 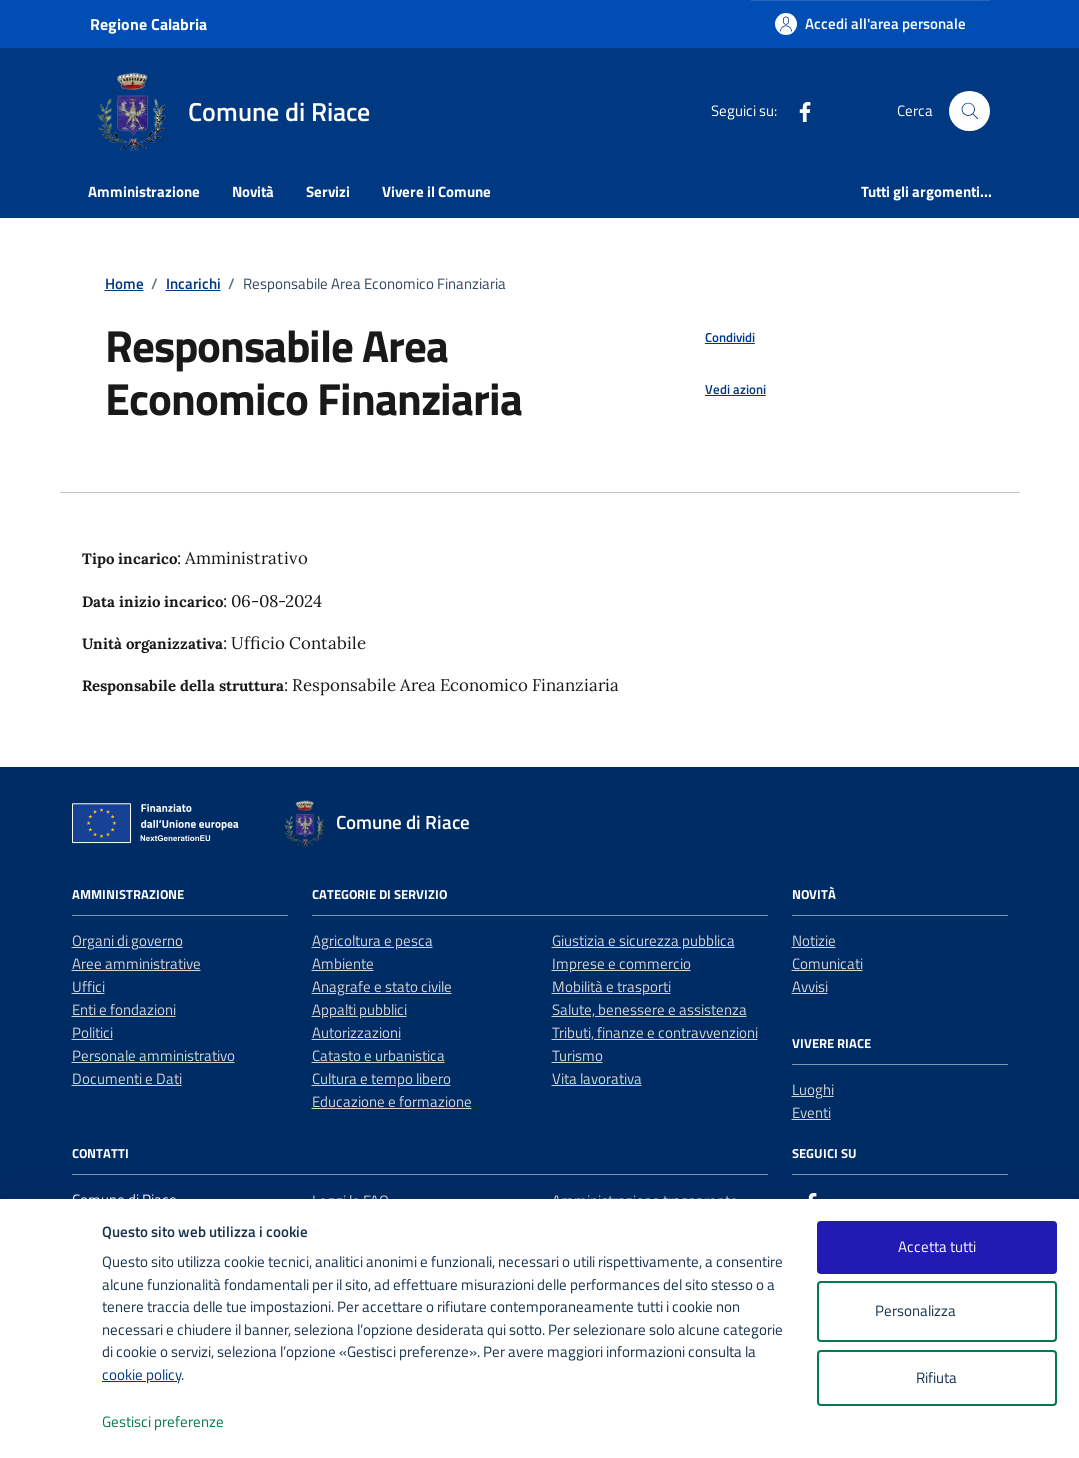 I want to click on cookie policy, so click(x=141, y=1374).